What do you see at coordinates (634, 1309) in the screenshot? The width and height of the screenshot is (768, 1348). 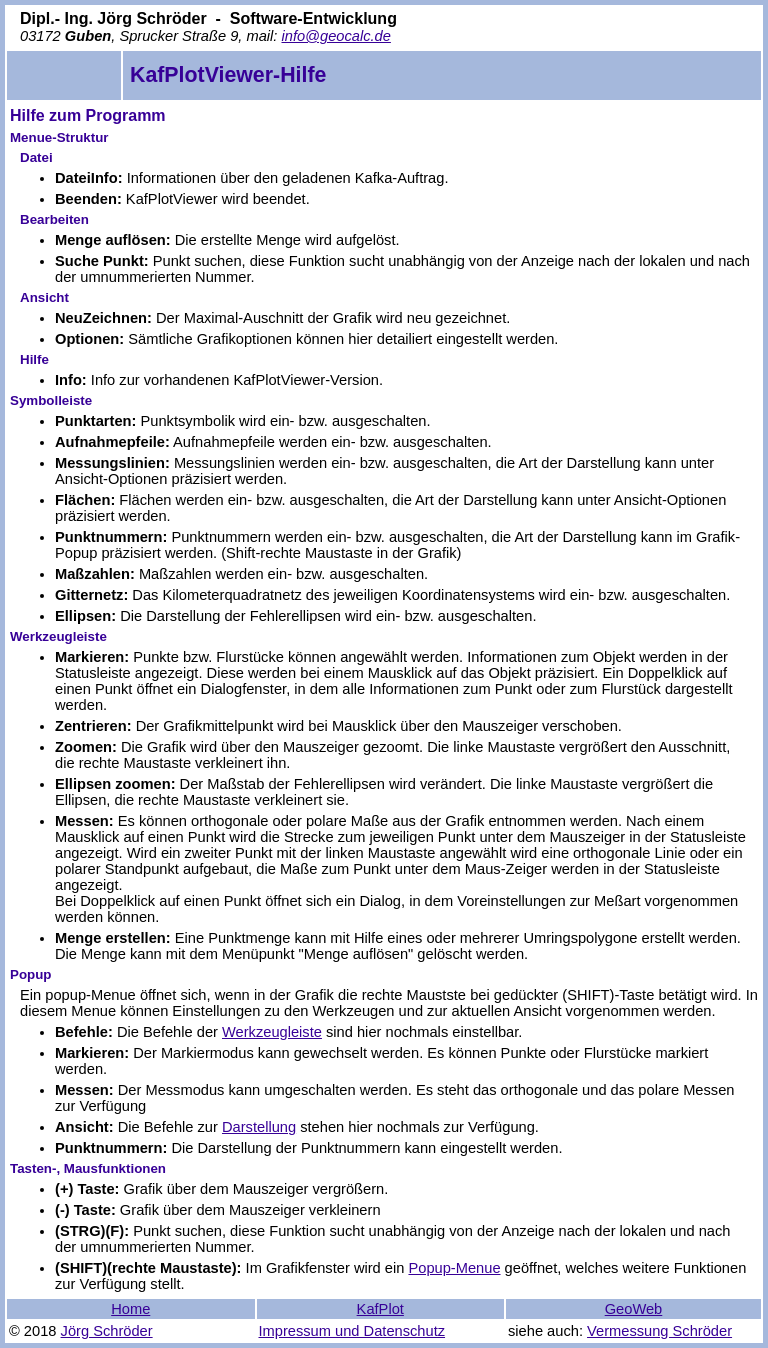 I see `GeoWeb` at bounding box center [634, 1309].